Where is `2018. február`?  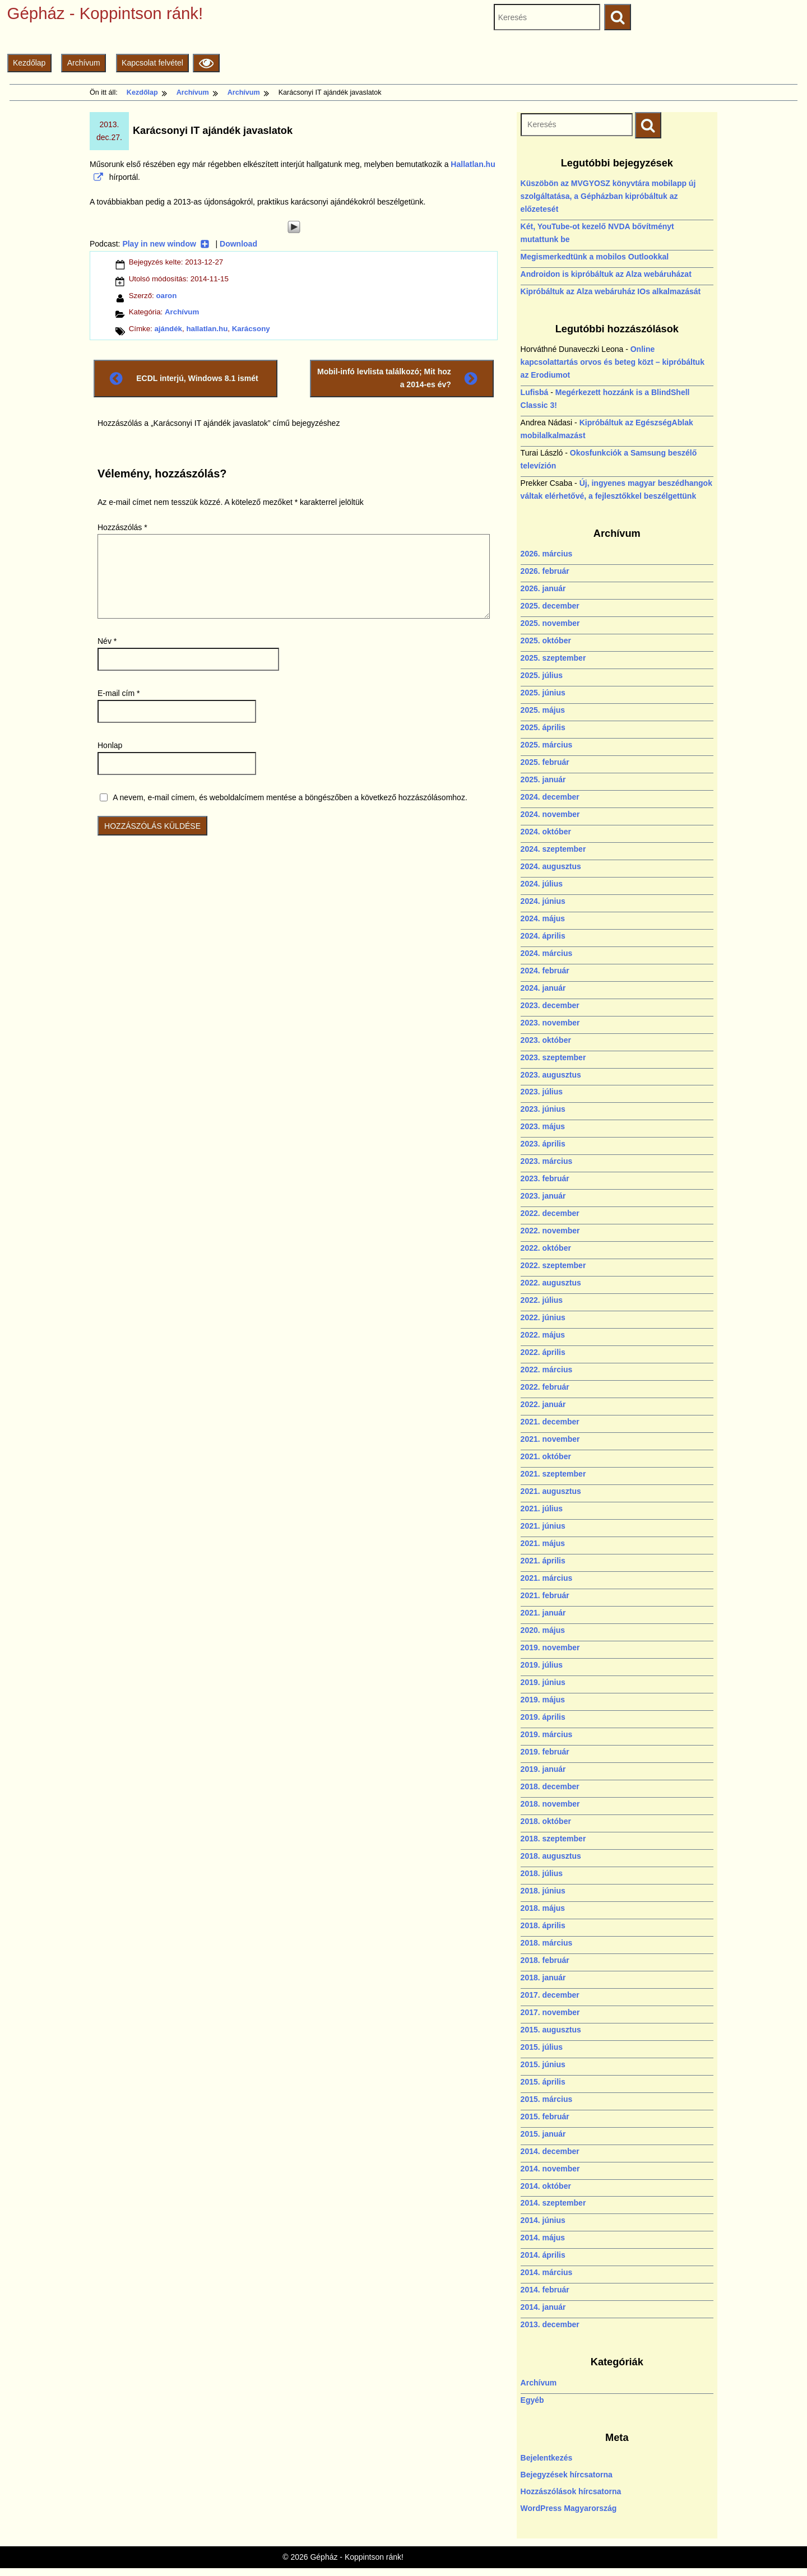
2018. február is located at coordinates (545, 1960).